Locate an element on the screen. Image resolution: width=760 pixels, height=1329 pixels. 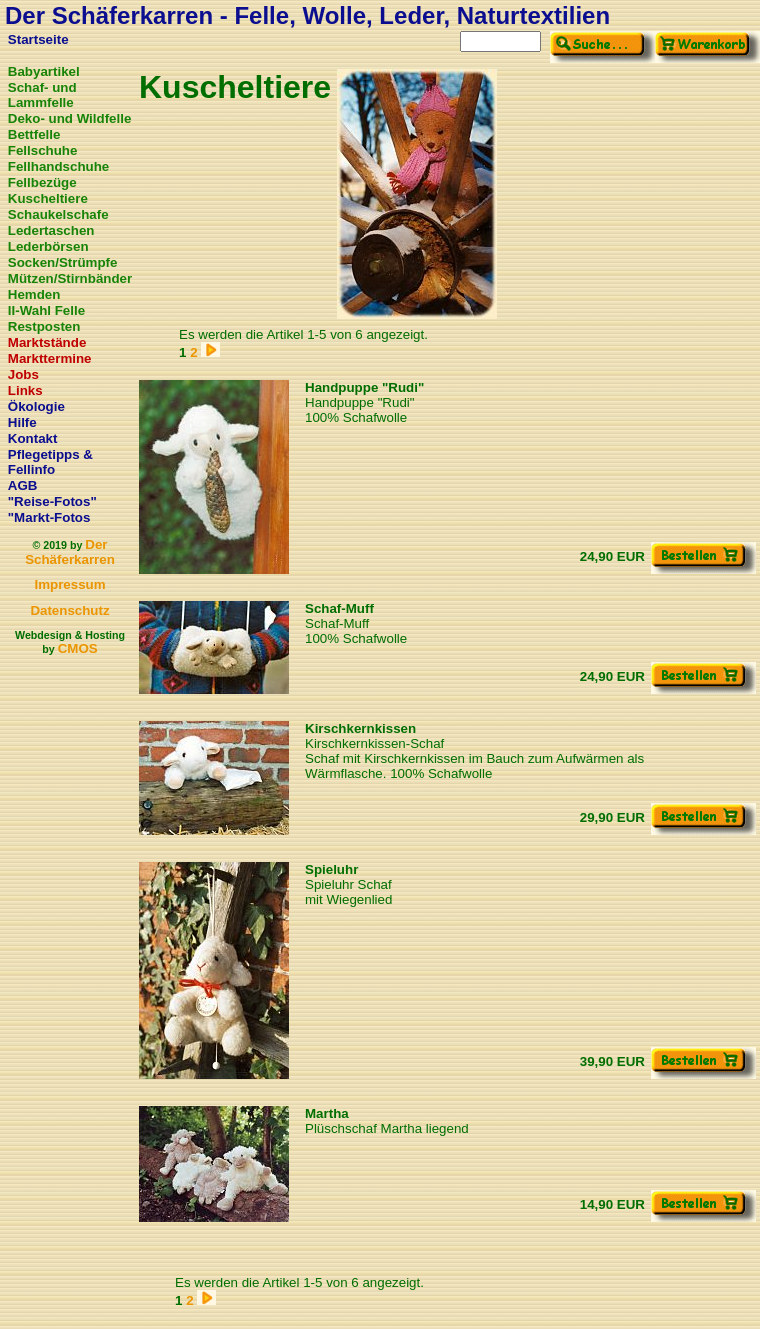
Ökologie is located at coordinates (36, 406).